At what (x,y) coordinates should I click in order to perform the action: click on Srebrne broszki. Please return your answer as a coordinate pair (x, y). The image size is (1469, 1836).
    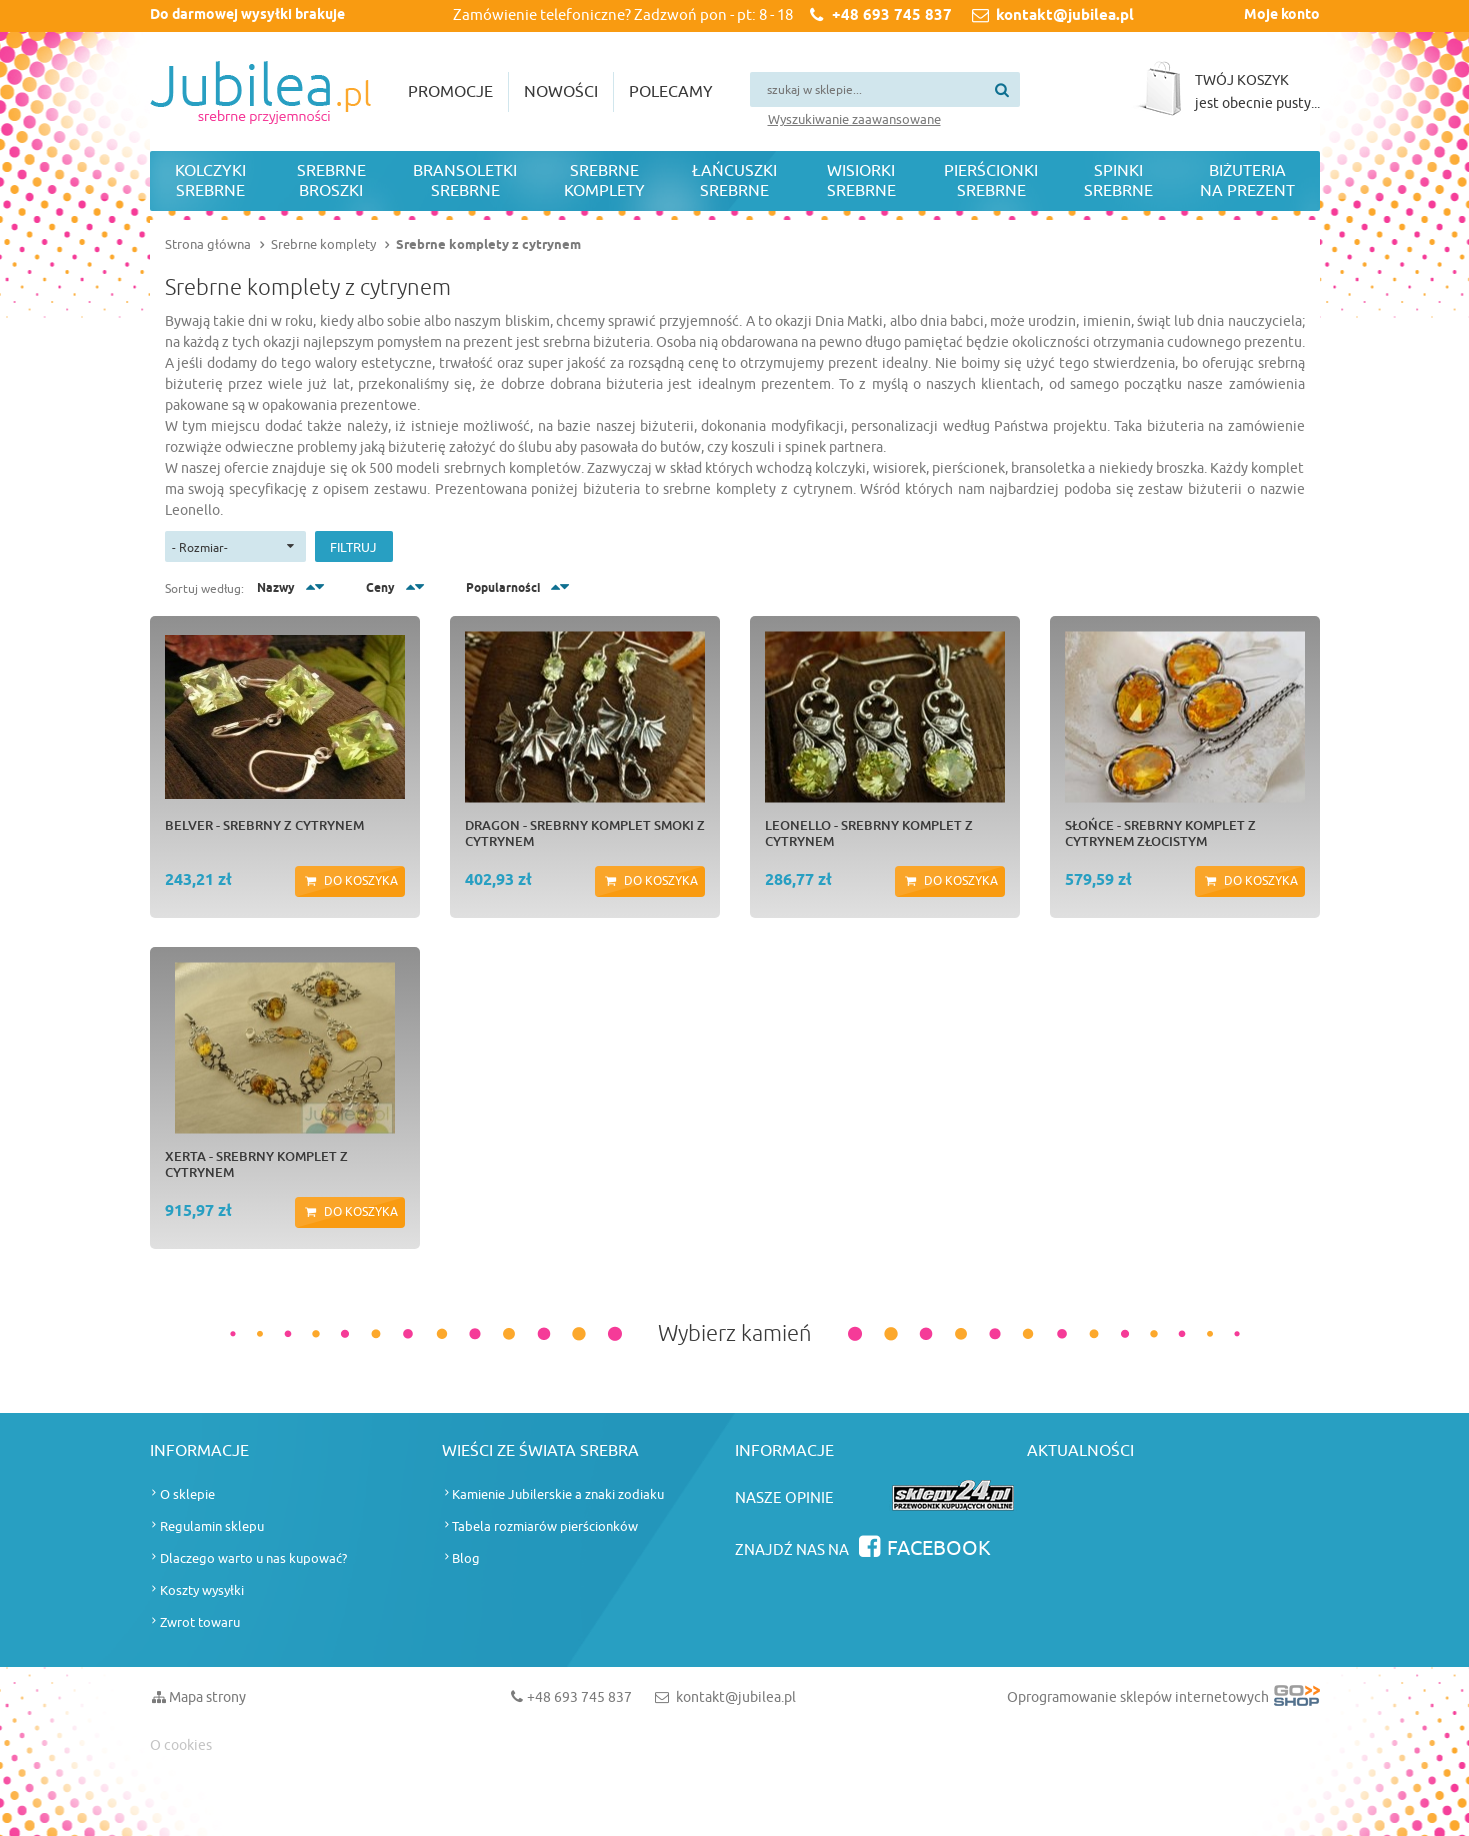
    Looking at the image, I should click on (331, 181).